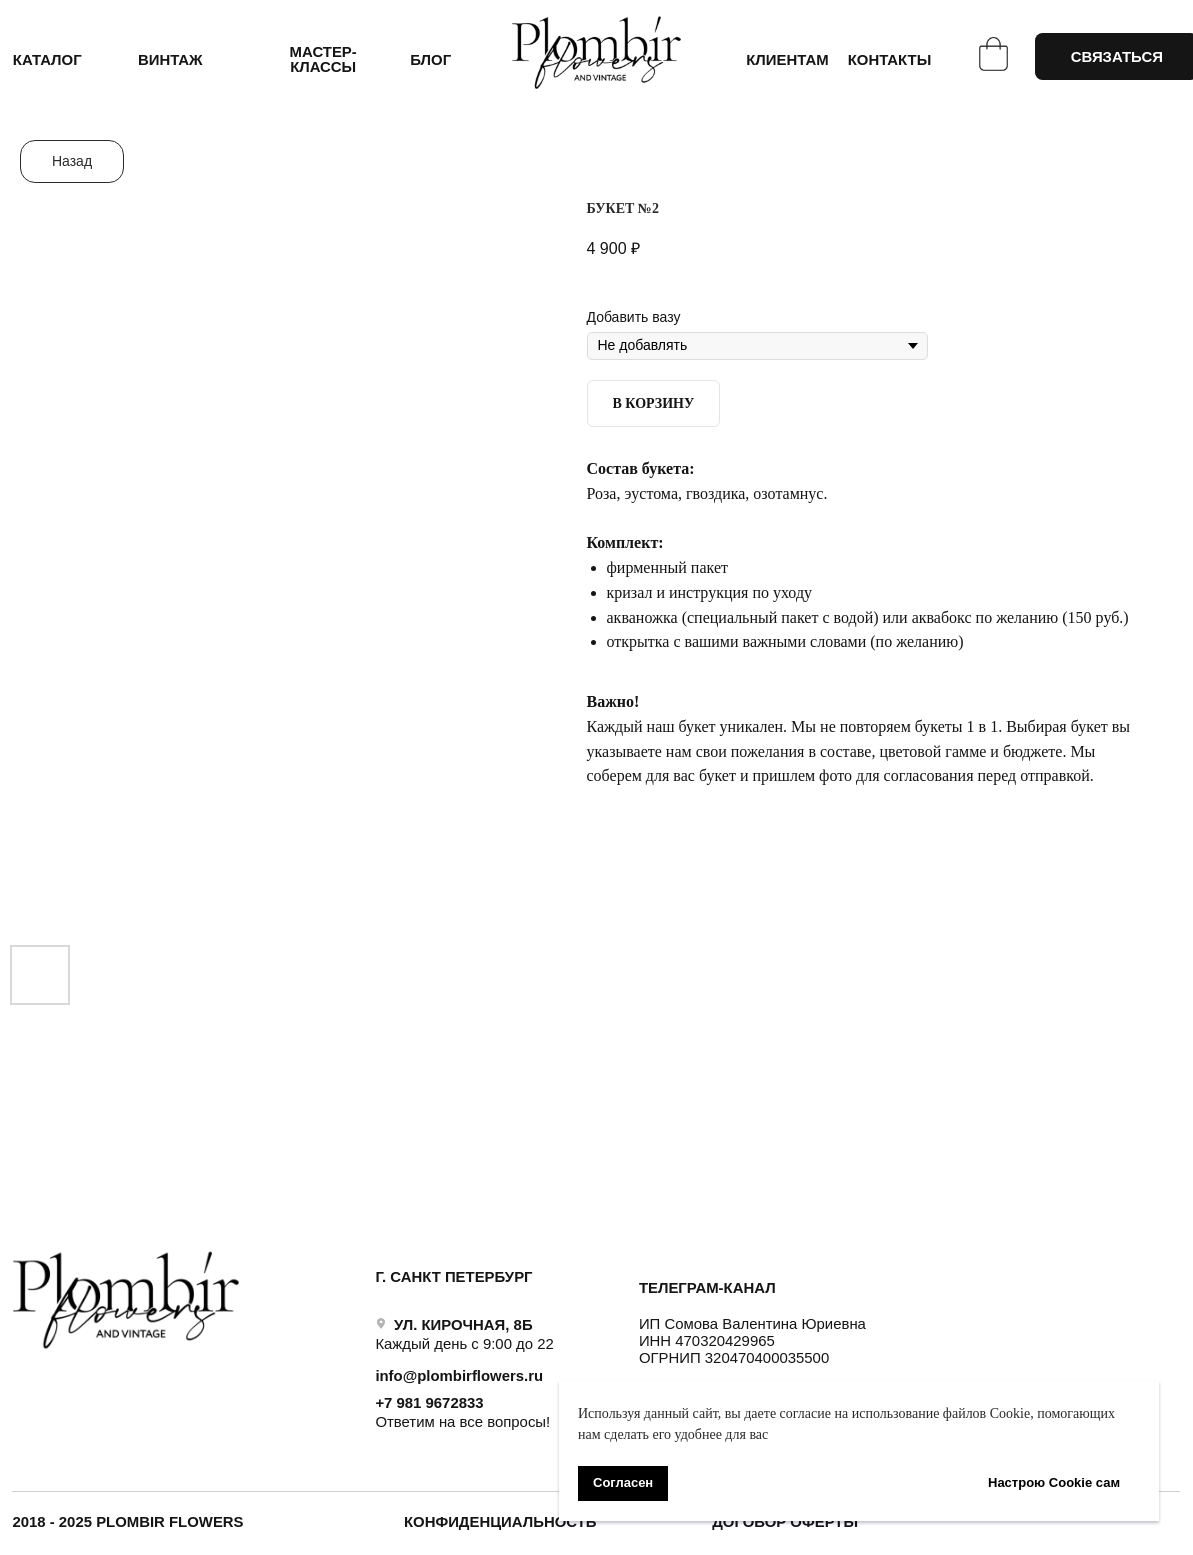  What do you see at coordinates (787, 60) in the screenshot?
I see `КЛИЕНТАМ` at bounding box center [787, 60].